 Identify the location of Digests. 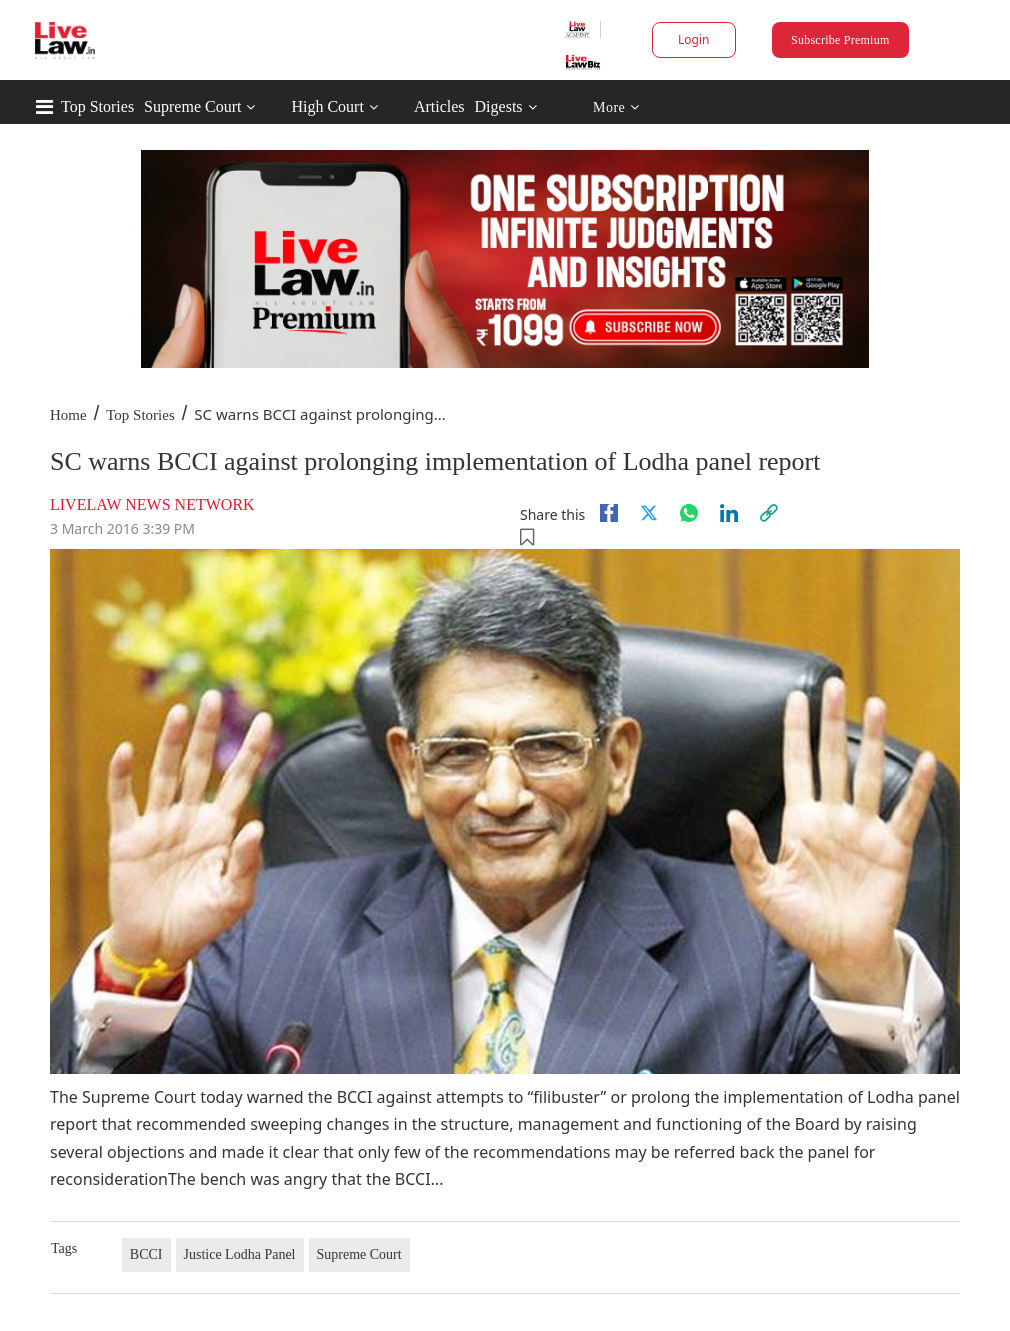
(499, 106).